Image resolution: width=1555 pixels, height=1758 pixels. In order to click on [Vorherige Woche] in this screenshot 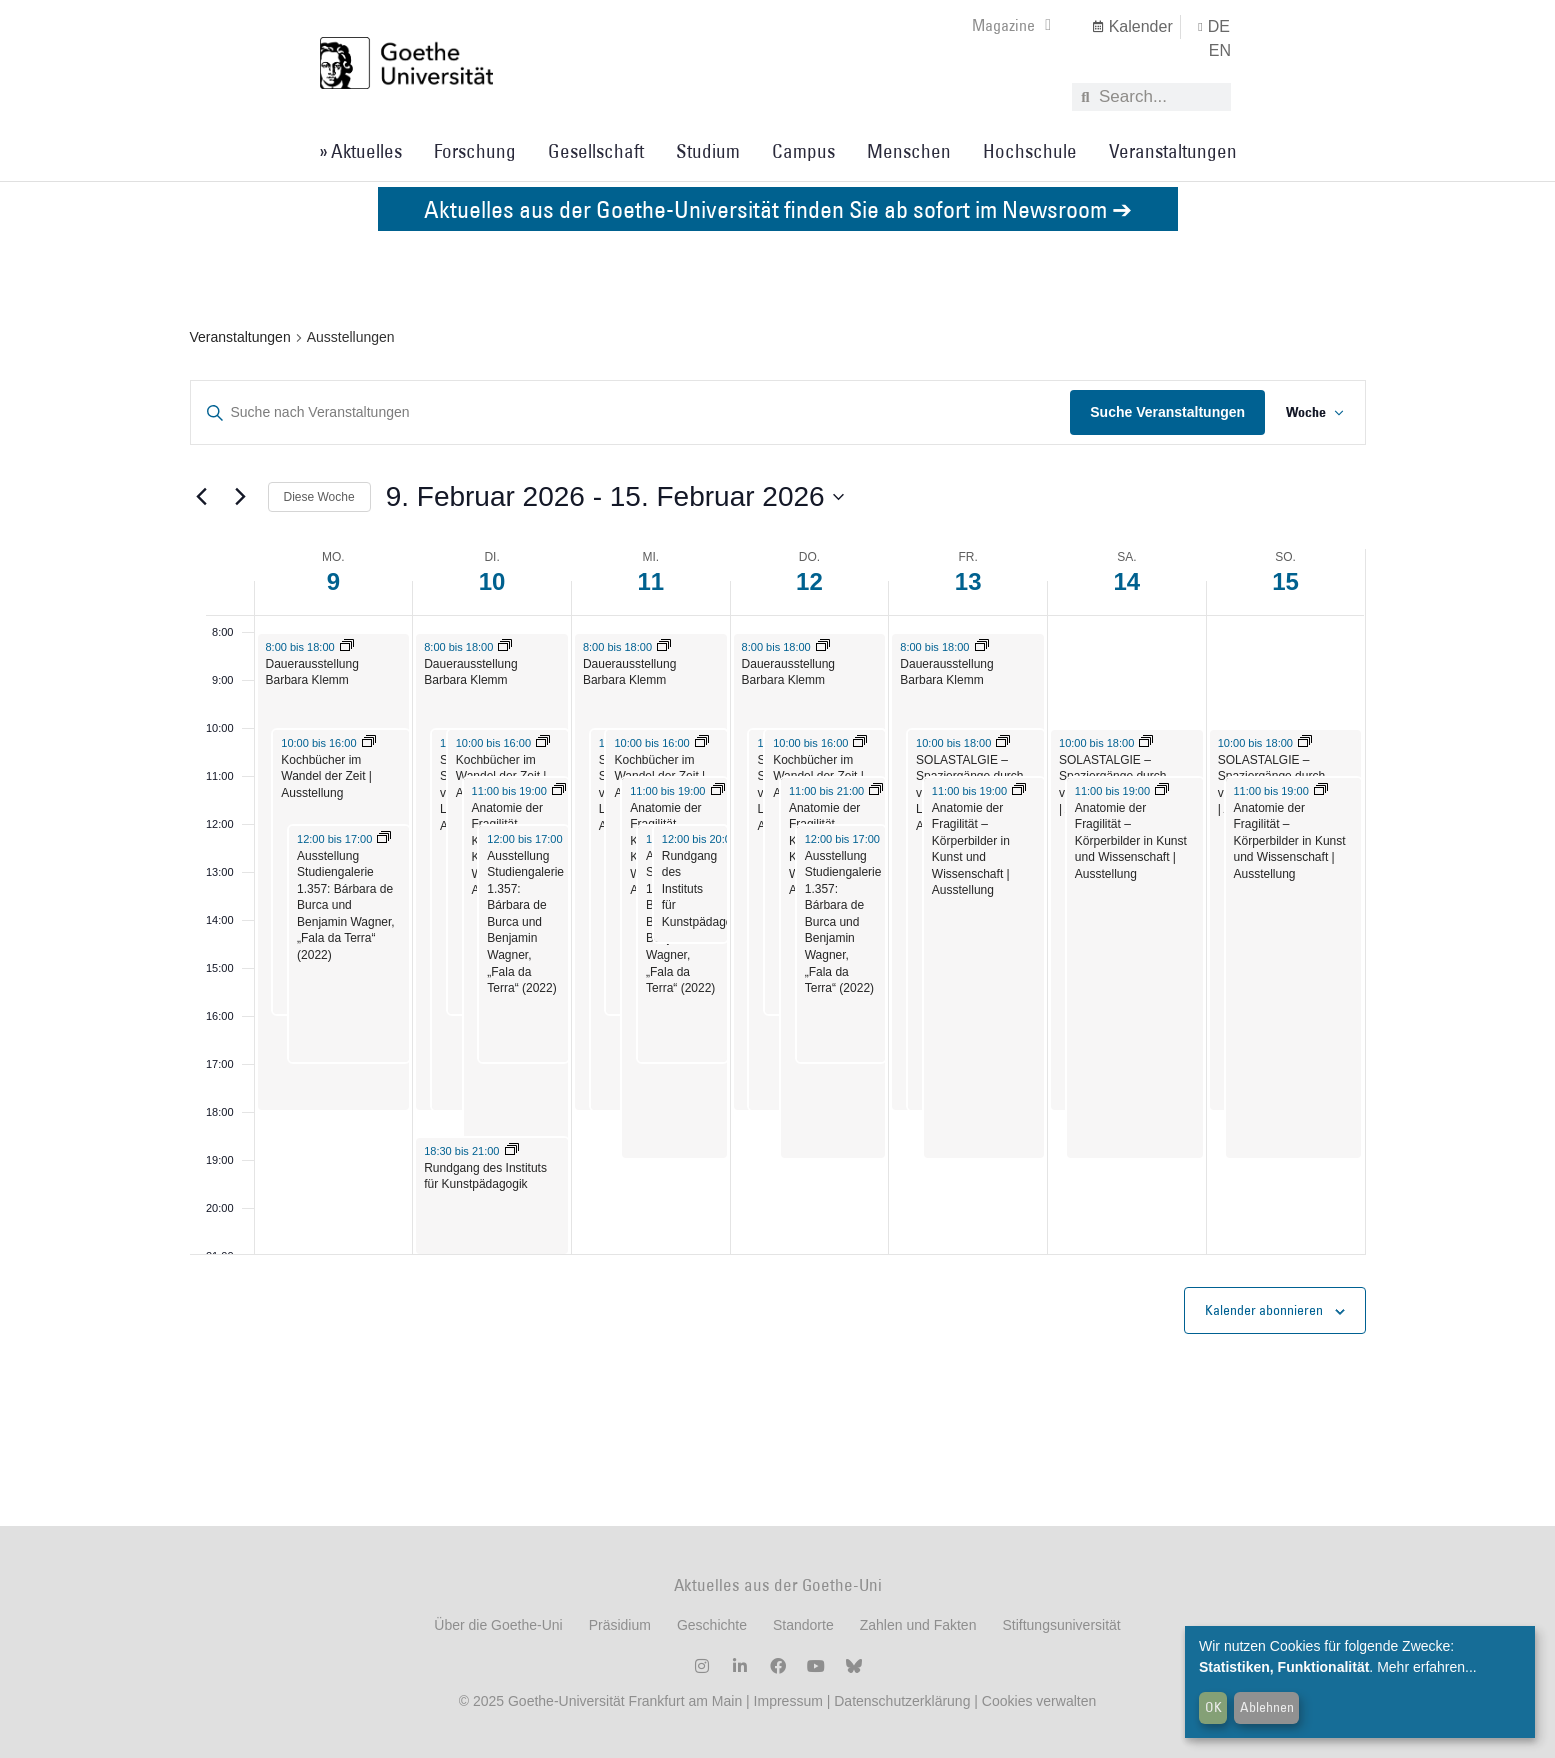, I will do `click(202, 497)`.